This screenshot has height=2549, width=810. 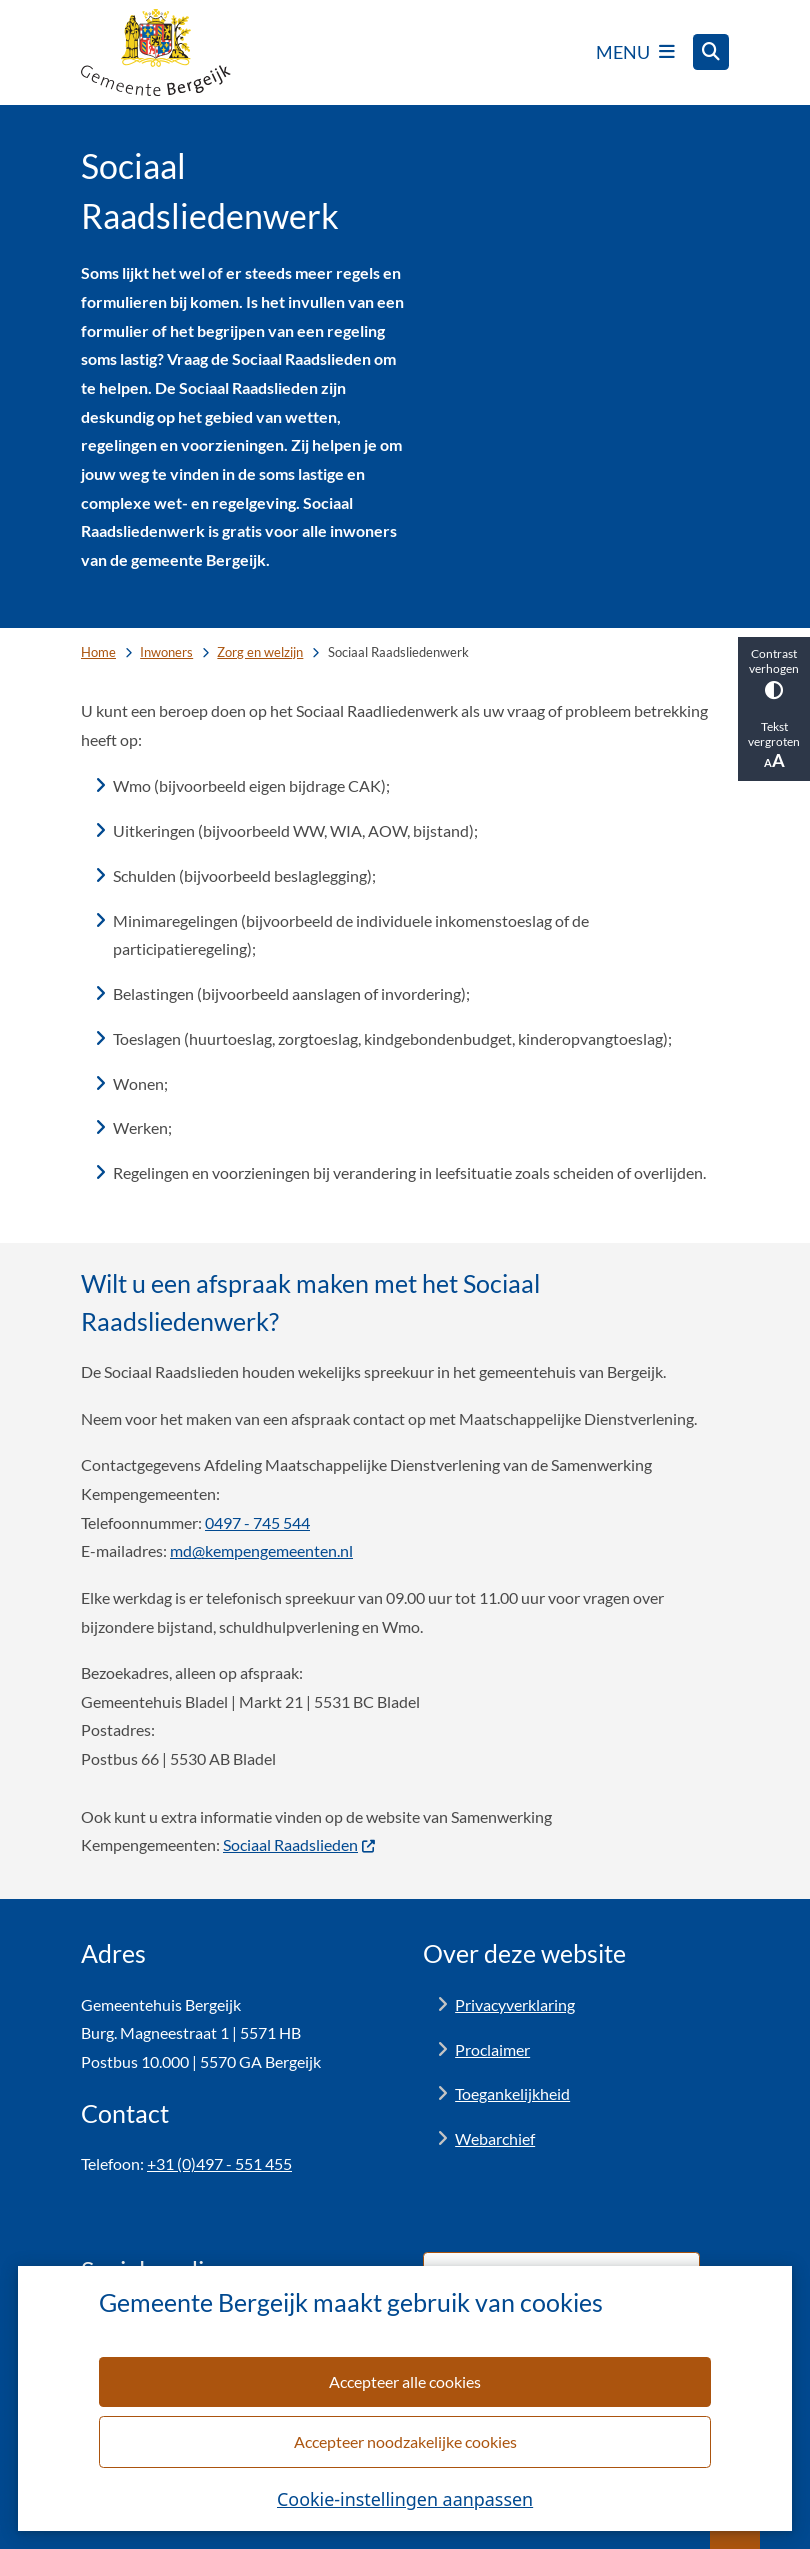 I want to click on 0497 - 745 544, so click(x=257, y=1522).